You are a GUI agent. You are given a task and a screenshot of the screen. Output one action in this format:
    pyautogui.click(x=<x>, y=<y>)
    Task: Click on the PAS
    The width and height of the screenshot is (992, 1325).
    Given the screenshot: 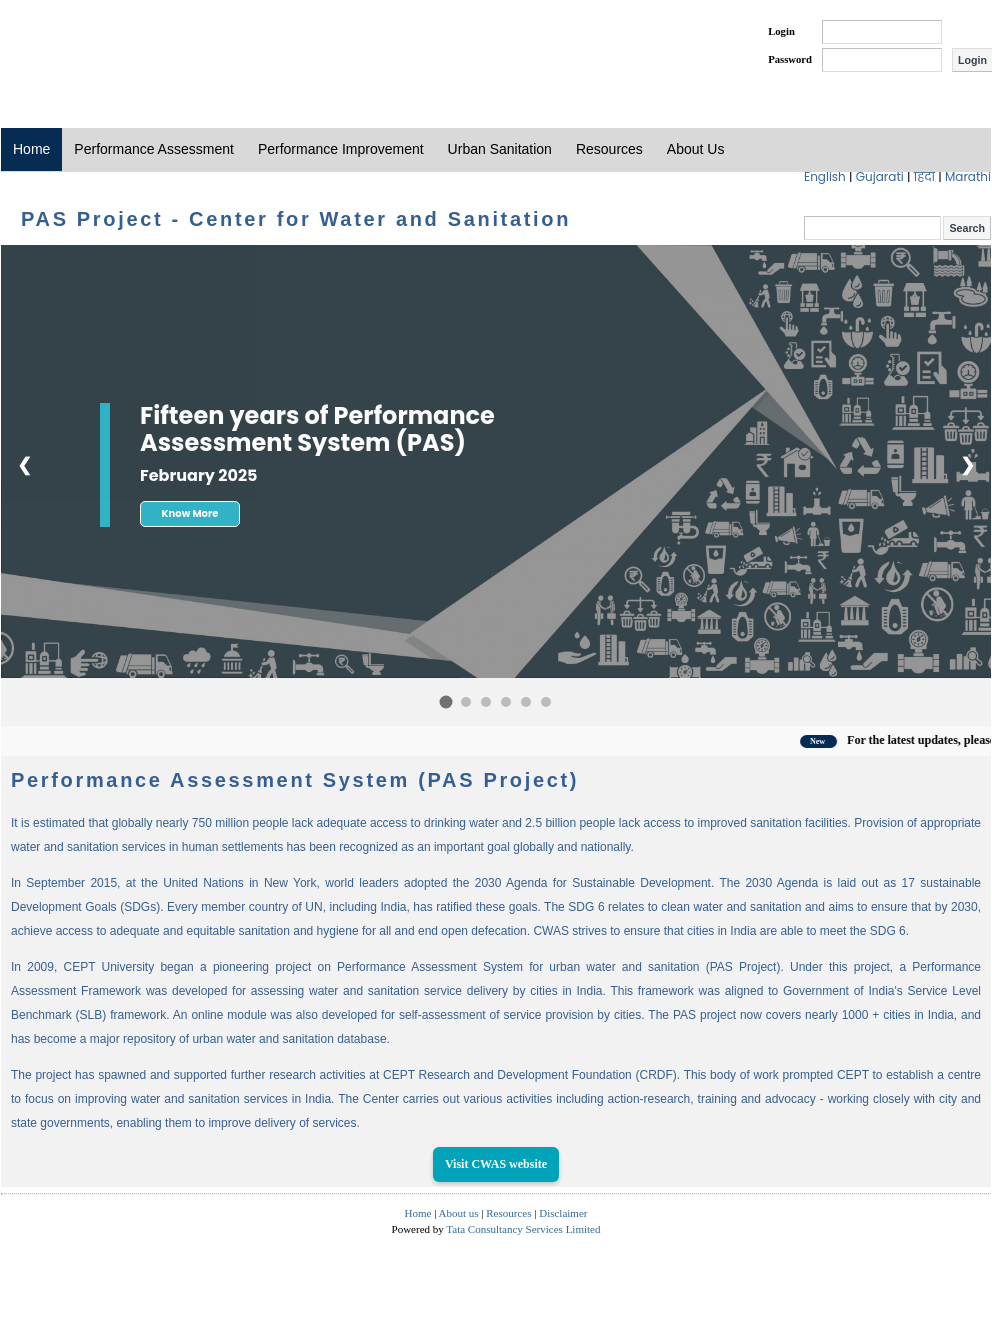 What is the action you would take?
    pyautogui.click(x=68, y=48)
    